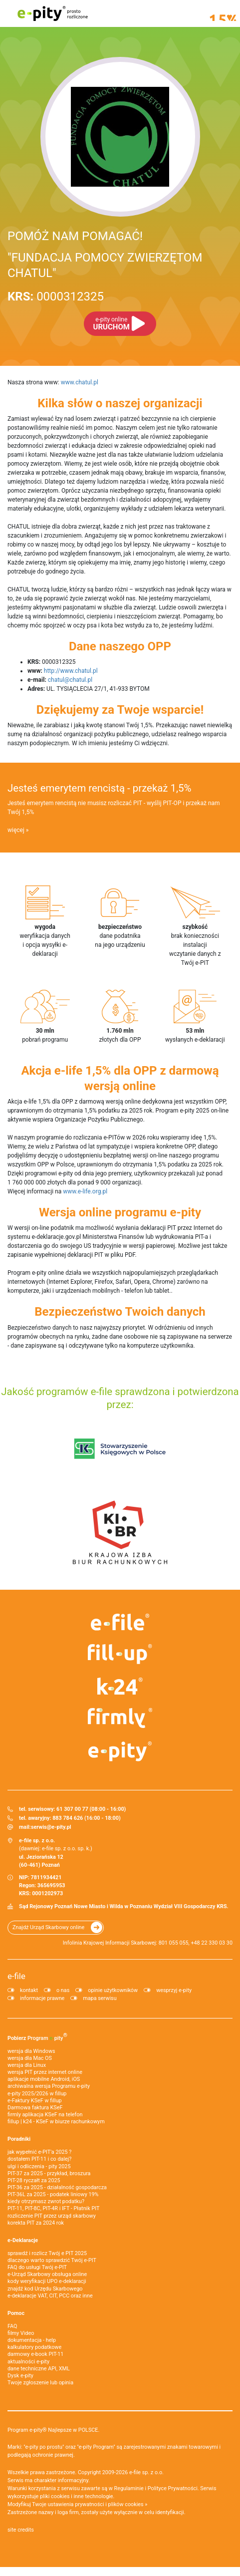  Describe the element at coordinates (55, 296) in the screenshot. I see `0000312325` at that location.